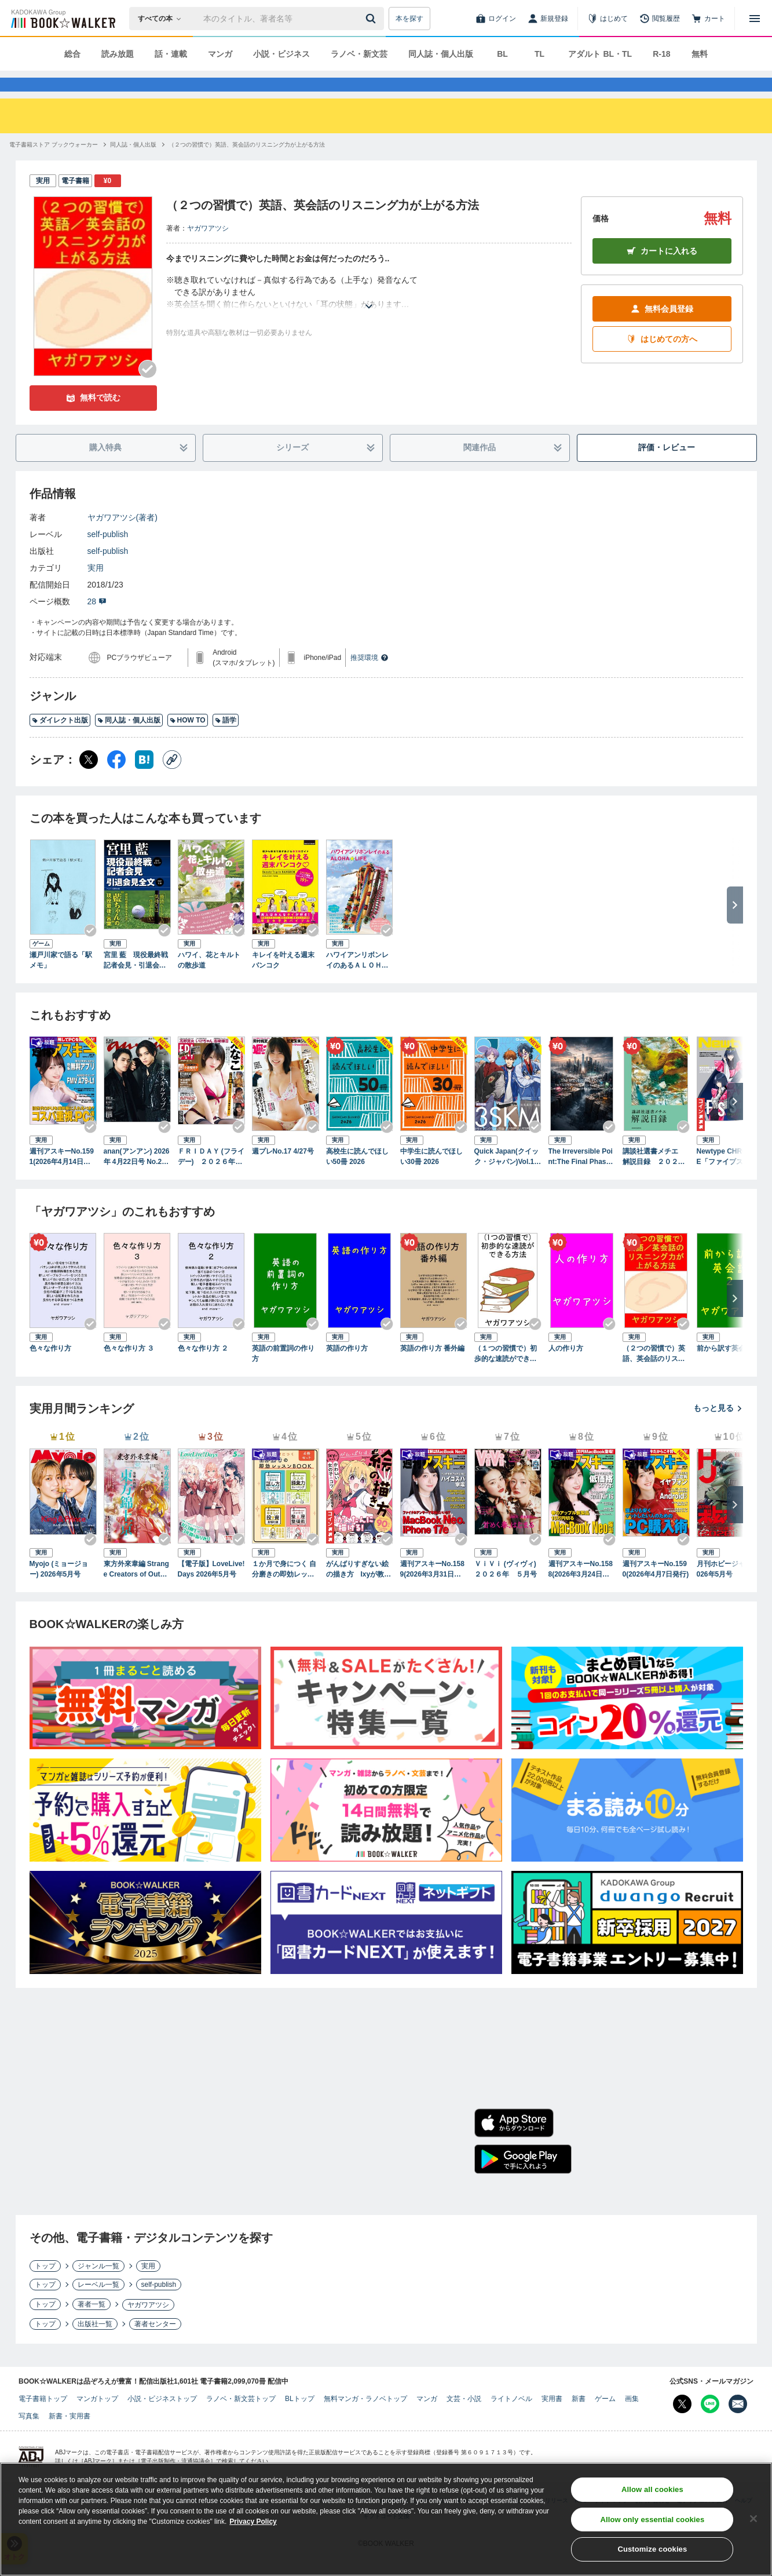  What do you see at coordinates (579, 2420) in the screenshot?
I see `新書` at bounding box center [579, 2420].